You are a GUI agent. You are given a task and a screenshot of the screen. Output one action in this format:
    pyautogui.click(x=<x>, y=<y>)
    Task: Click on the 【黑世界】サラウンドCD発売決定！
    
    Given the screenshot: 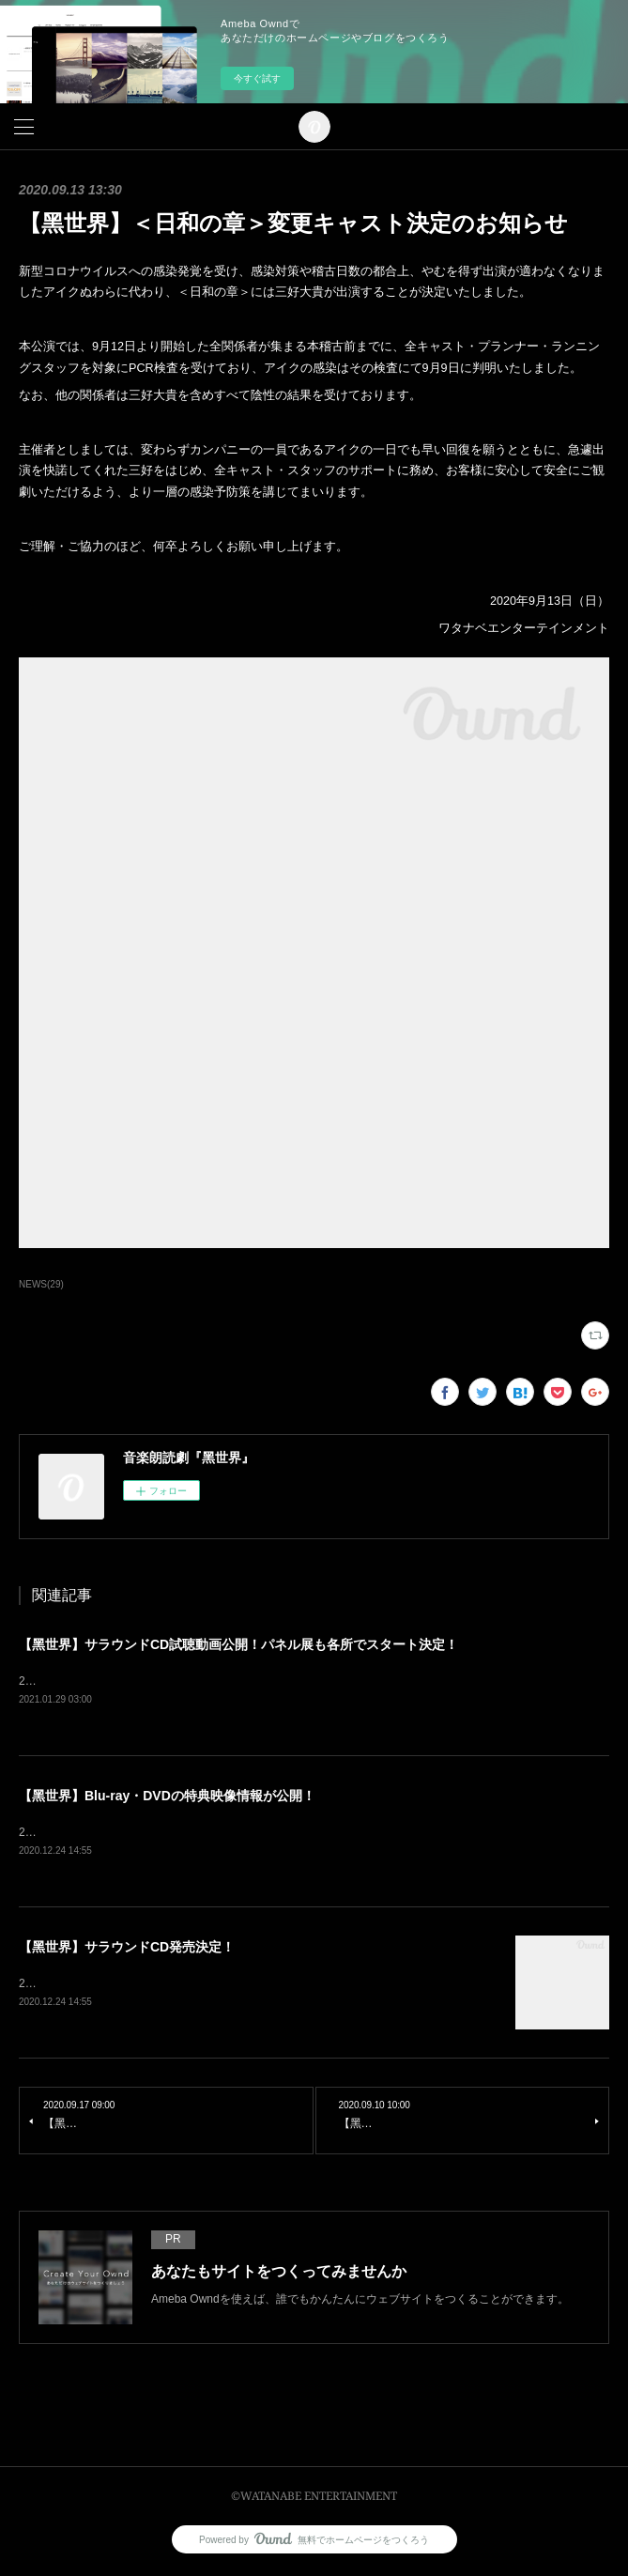 What is the action you would take?
    pyautogui.click(x=127, y=1949)
    